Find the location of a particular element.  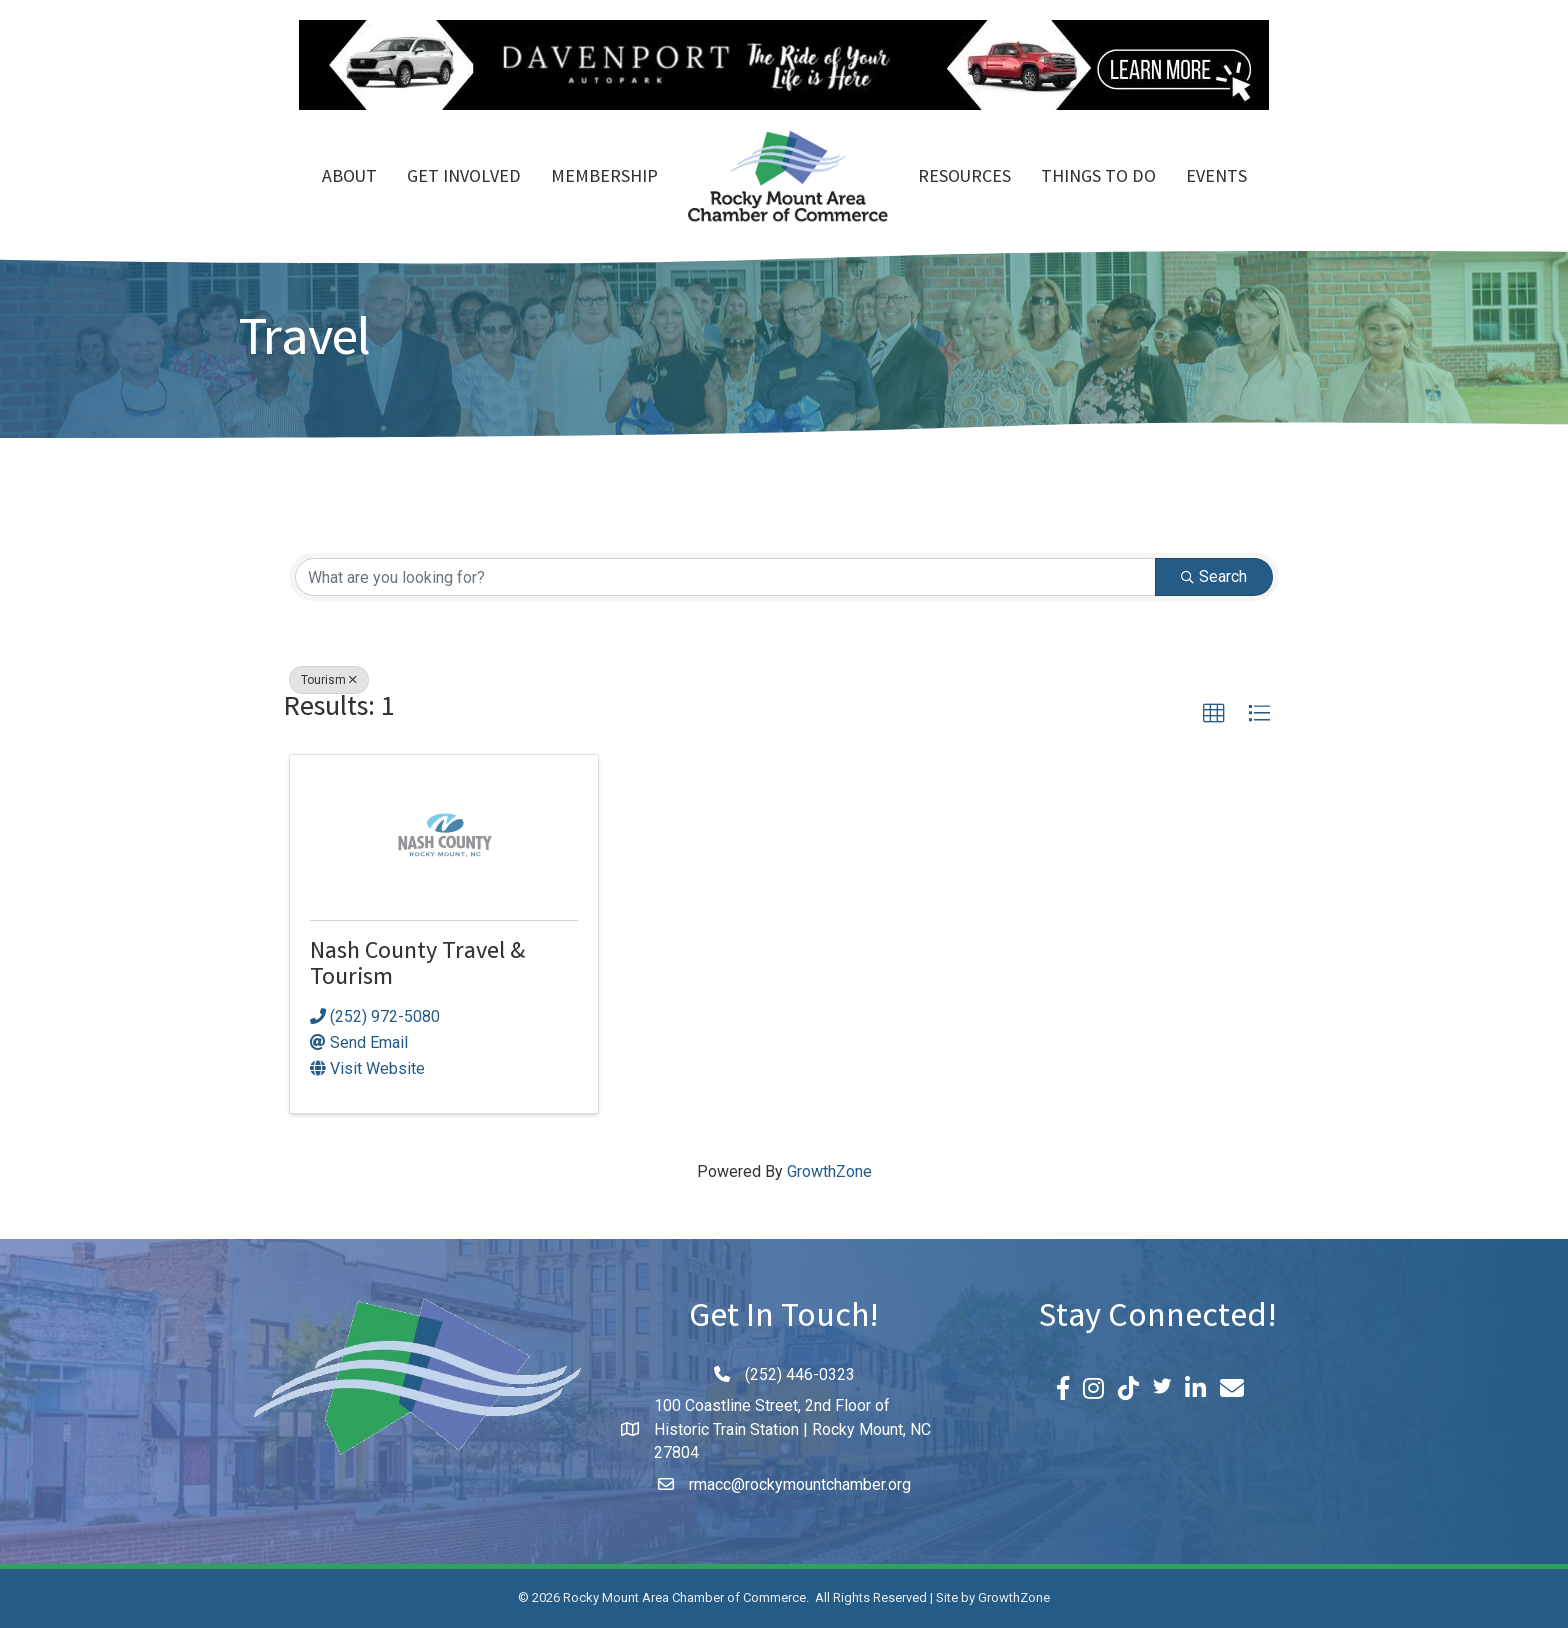

Membership is located at coordinates (604, 178).